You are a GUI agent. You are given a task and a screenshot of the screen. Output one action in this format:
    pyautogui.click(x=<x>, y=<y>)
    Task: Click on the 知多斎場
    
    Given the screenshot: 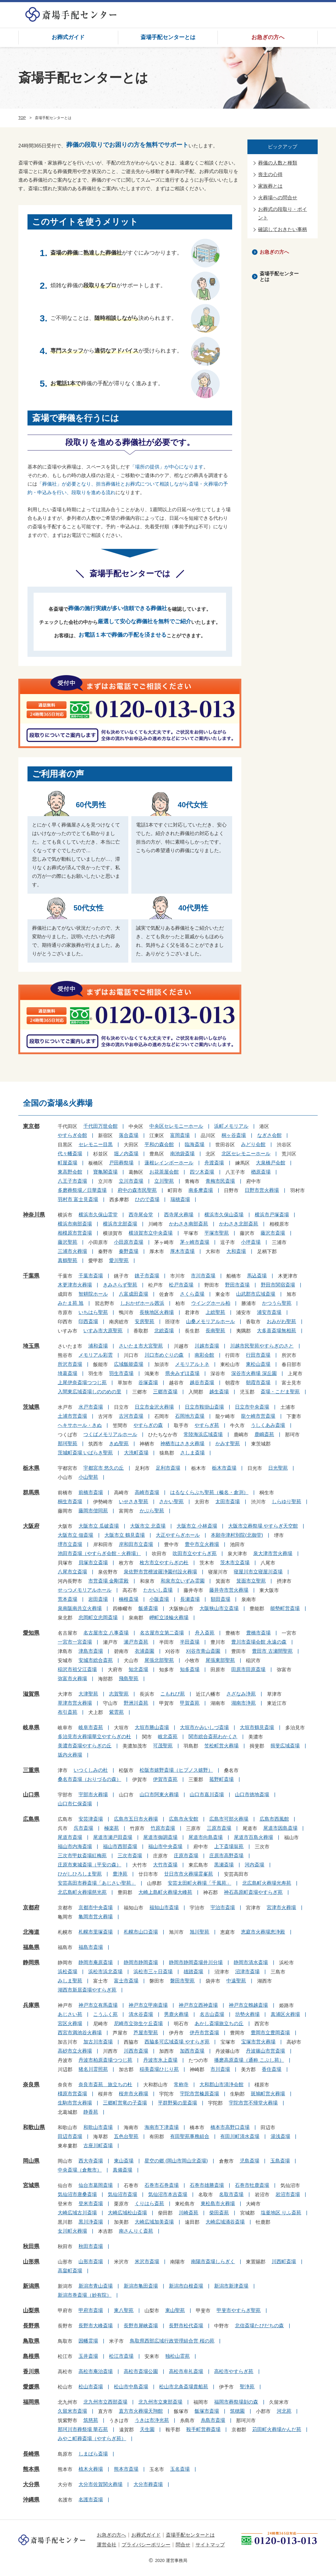 What is the action you would take?
    pyautogui.click(x=189, y=1669)
    